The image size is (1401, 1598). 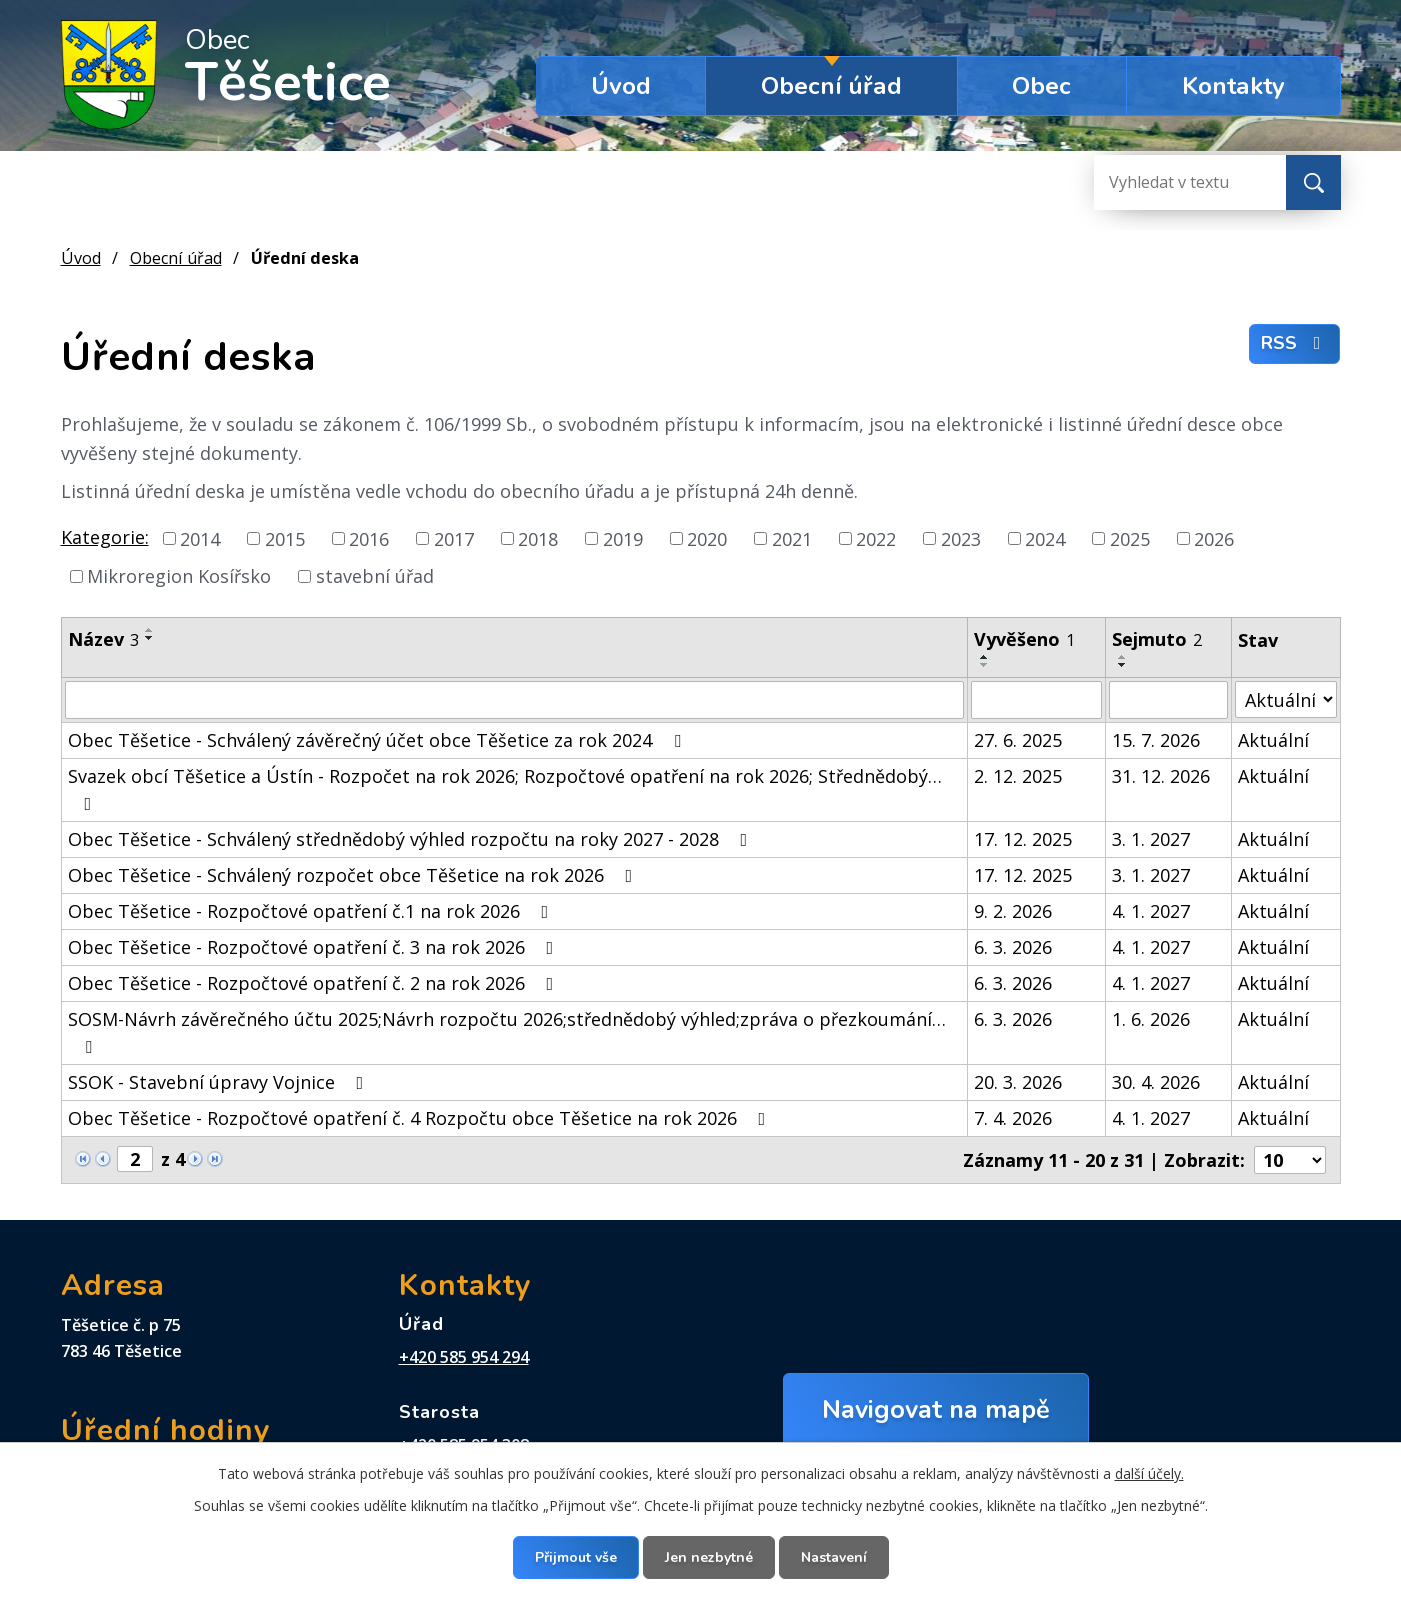 I want to click on 2021, so click(x=792, y=538).